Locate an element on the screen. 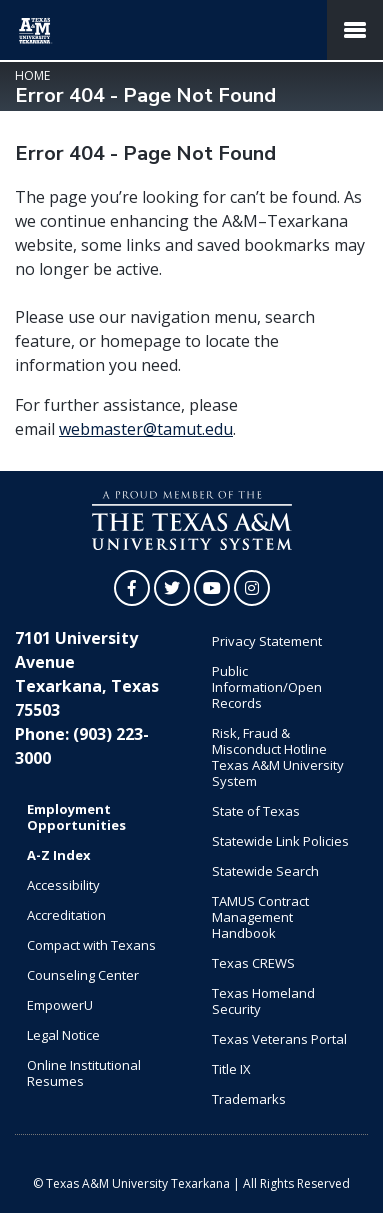  Title IX is located at coordinates (231, 1069).